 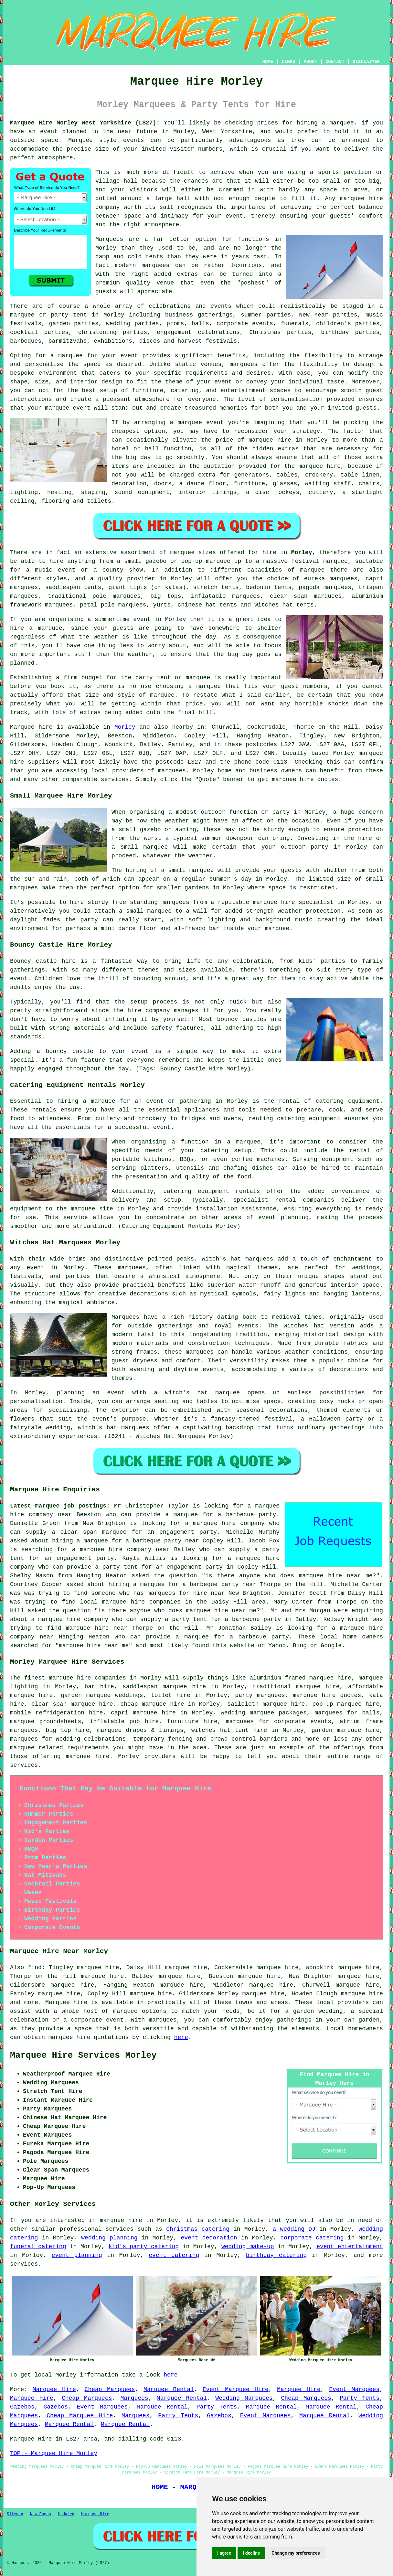 I want to click on kid's party catering, so click(x=144, y=2246).